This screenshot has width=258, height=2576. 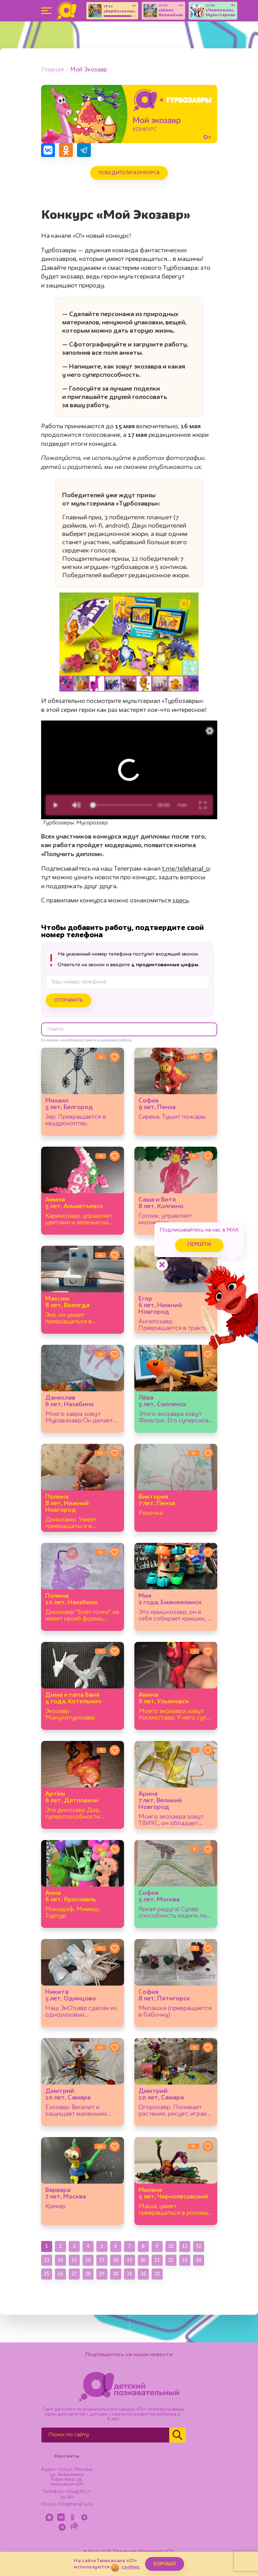 I want to click on 29, so click(x=101, y=2273).